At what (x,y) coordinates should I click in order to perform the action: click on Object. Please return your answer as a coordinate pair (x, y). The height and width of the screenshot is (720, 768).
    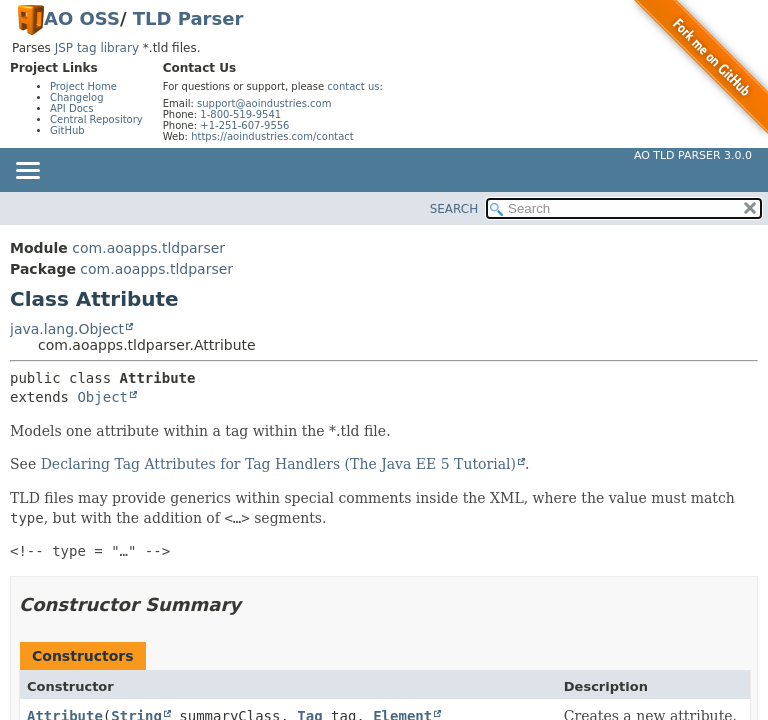
    Looking at the image, I should click on (102, 397).